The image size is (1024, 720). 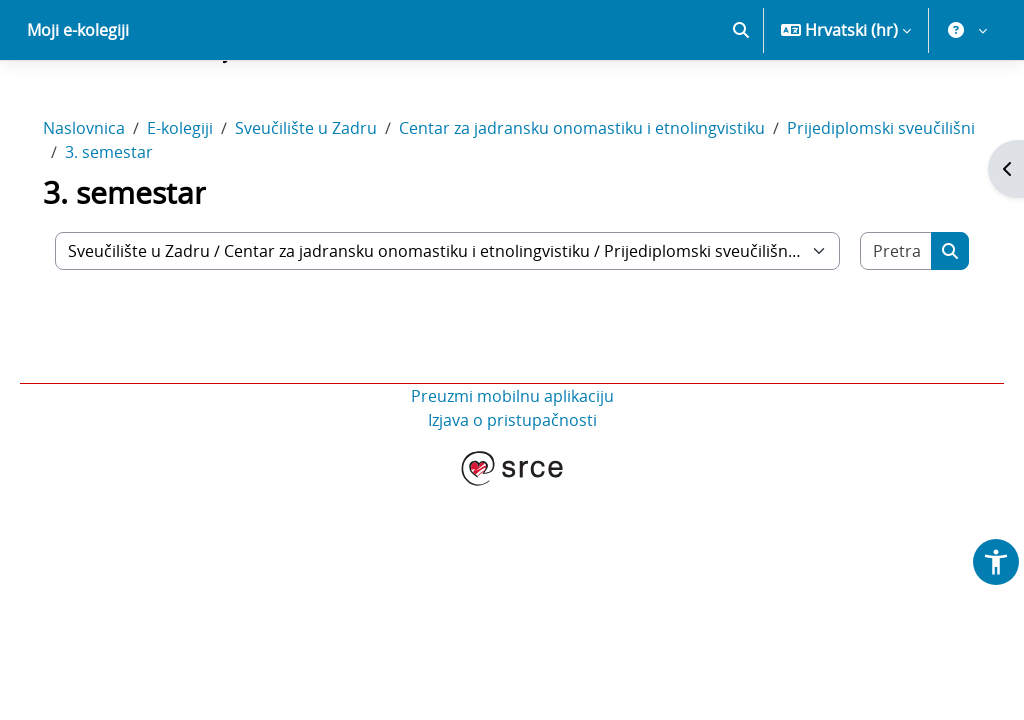 I want to click on Naslovnica, so click(x=112, y=198).